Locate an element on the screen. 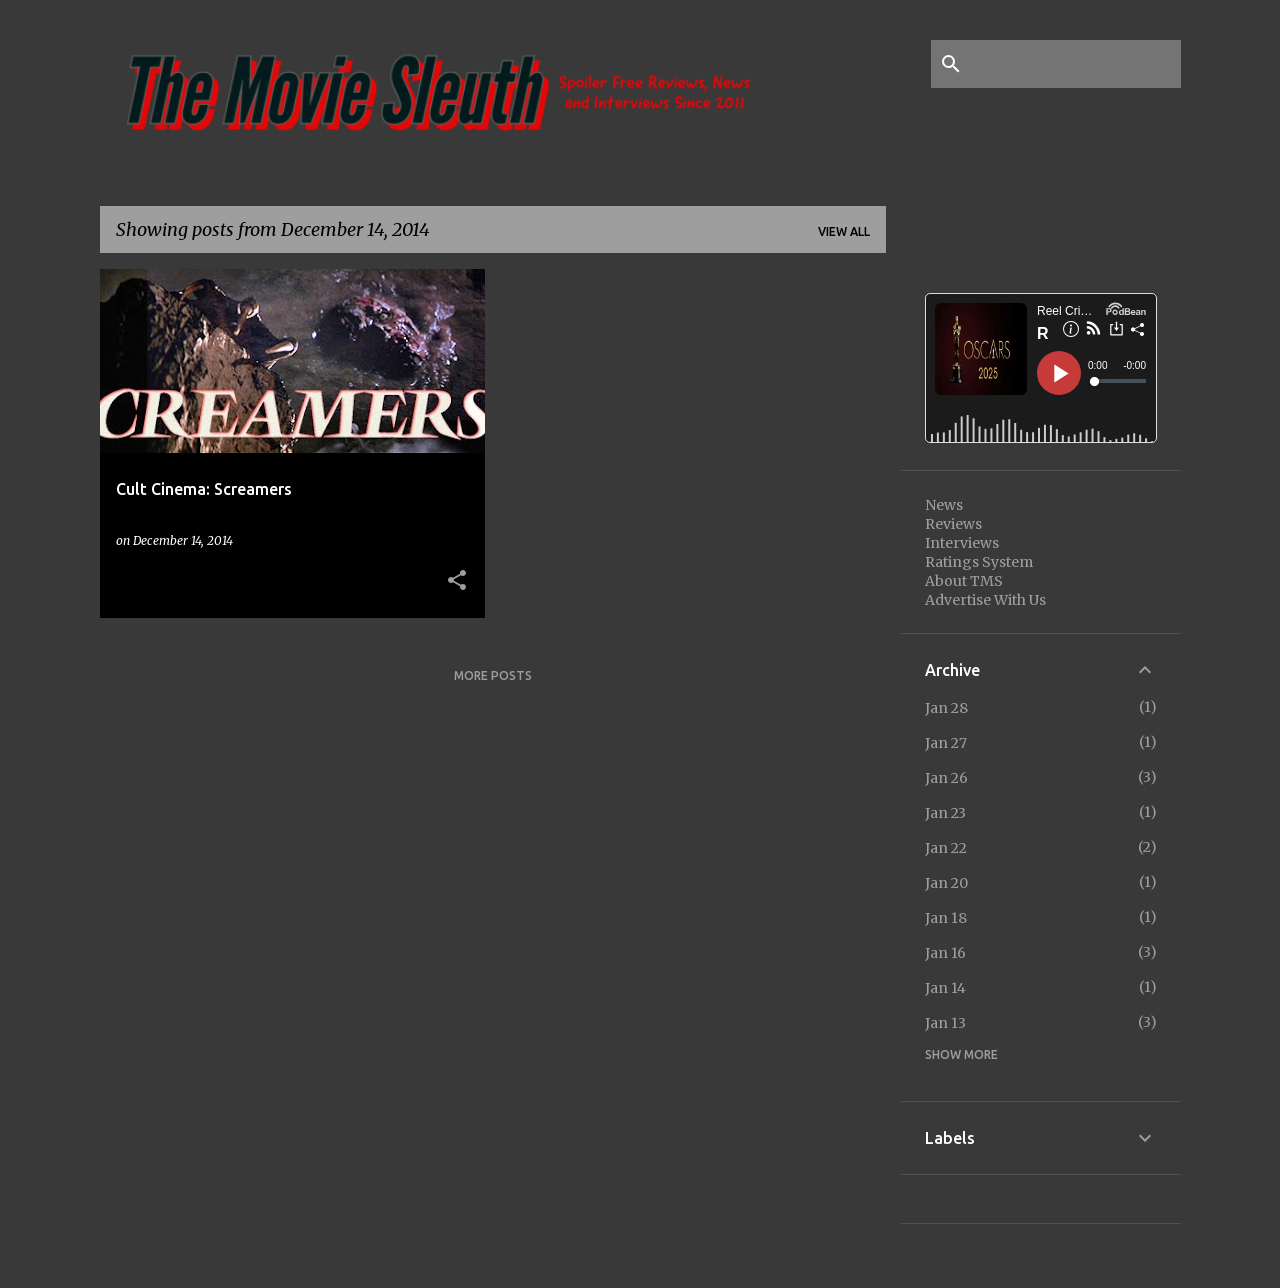 The image size is (1280, 1288). Advertise With Us is located at coordinates (985, 600).